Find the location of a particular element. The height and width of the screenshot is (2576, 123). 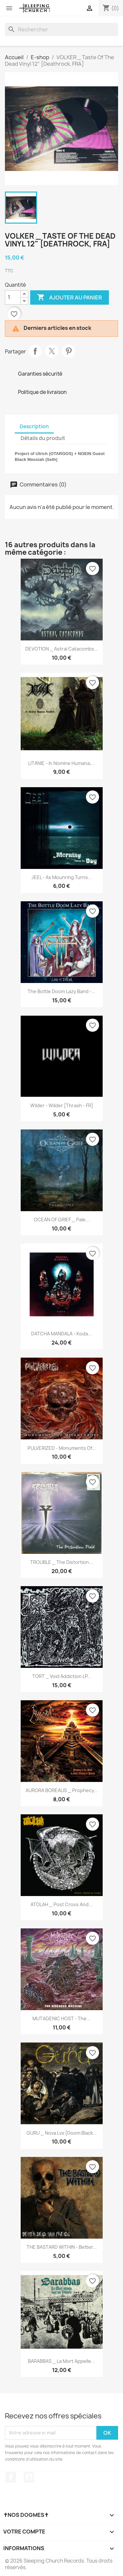

DEVOTION _ Astral Catacombs... is located at coordinates (61, 649).